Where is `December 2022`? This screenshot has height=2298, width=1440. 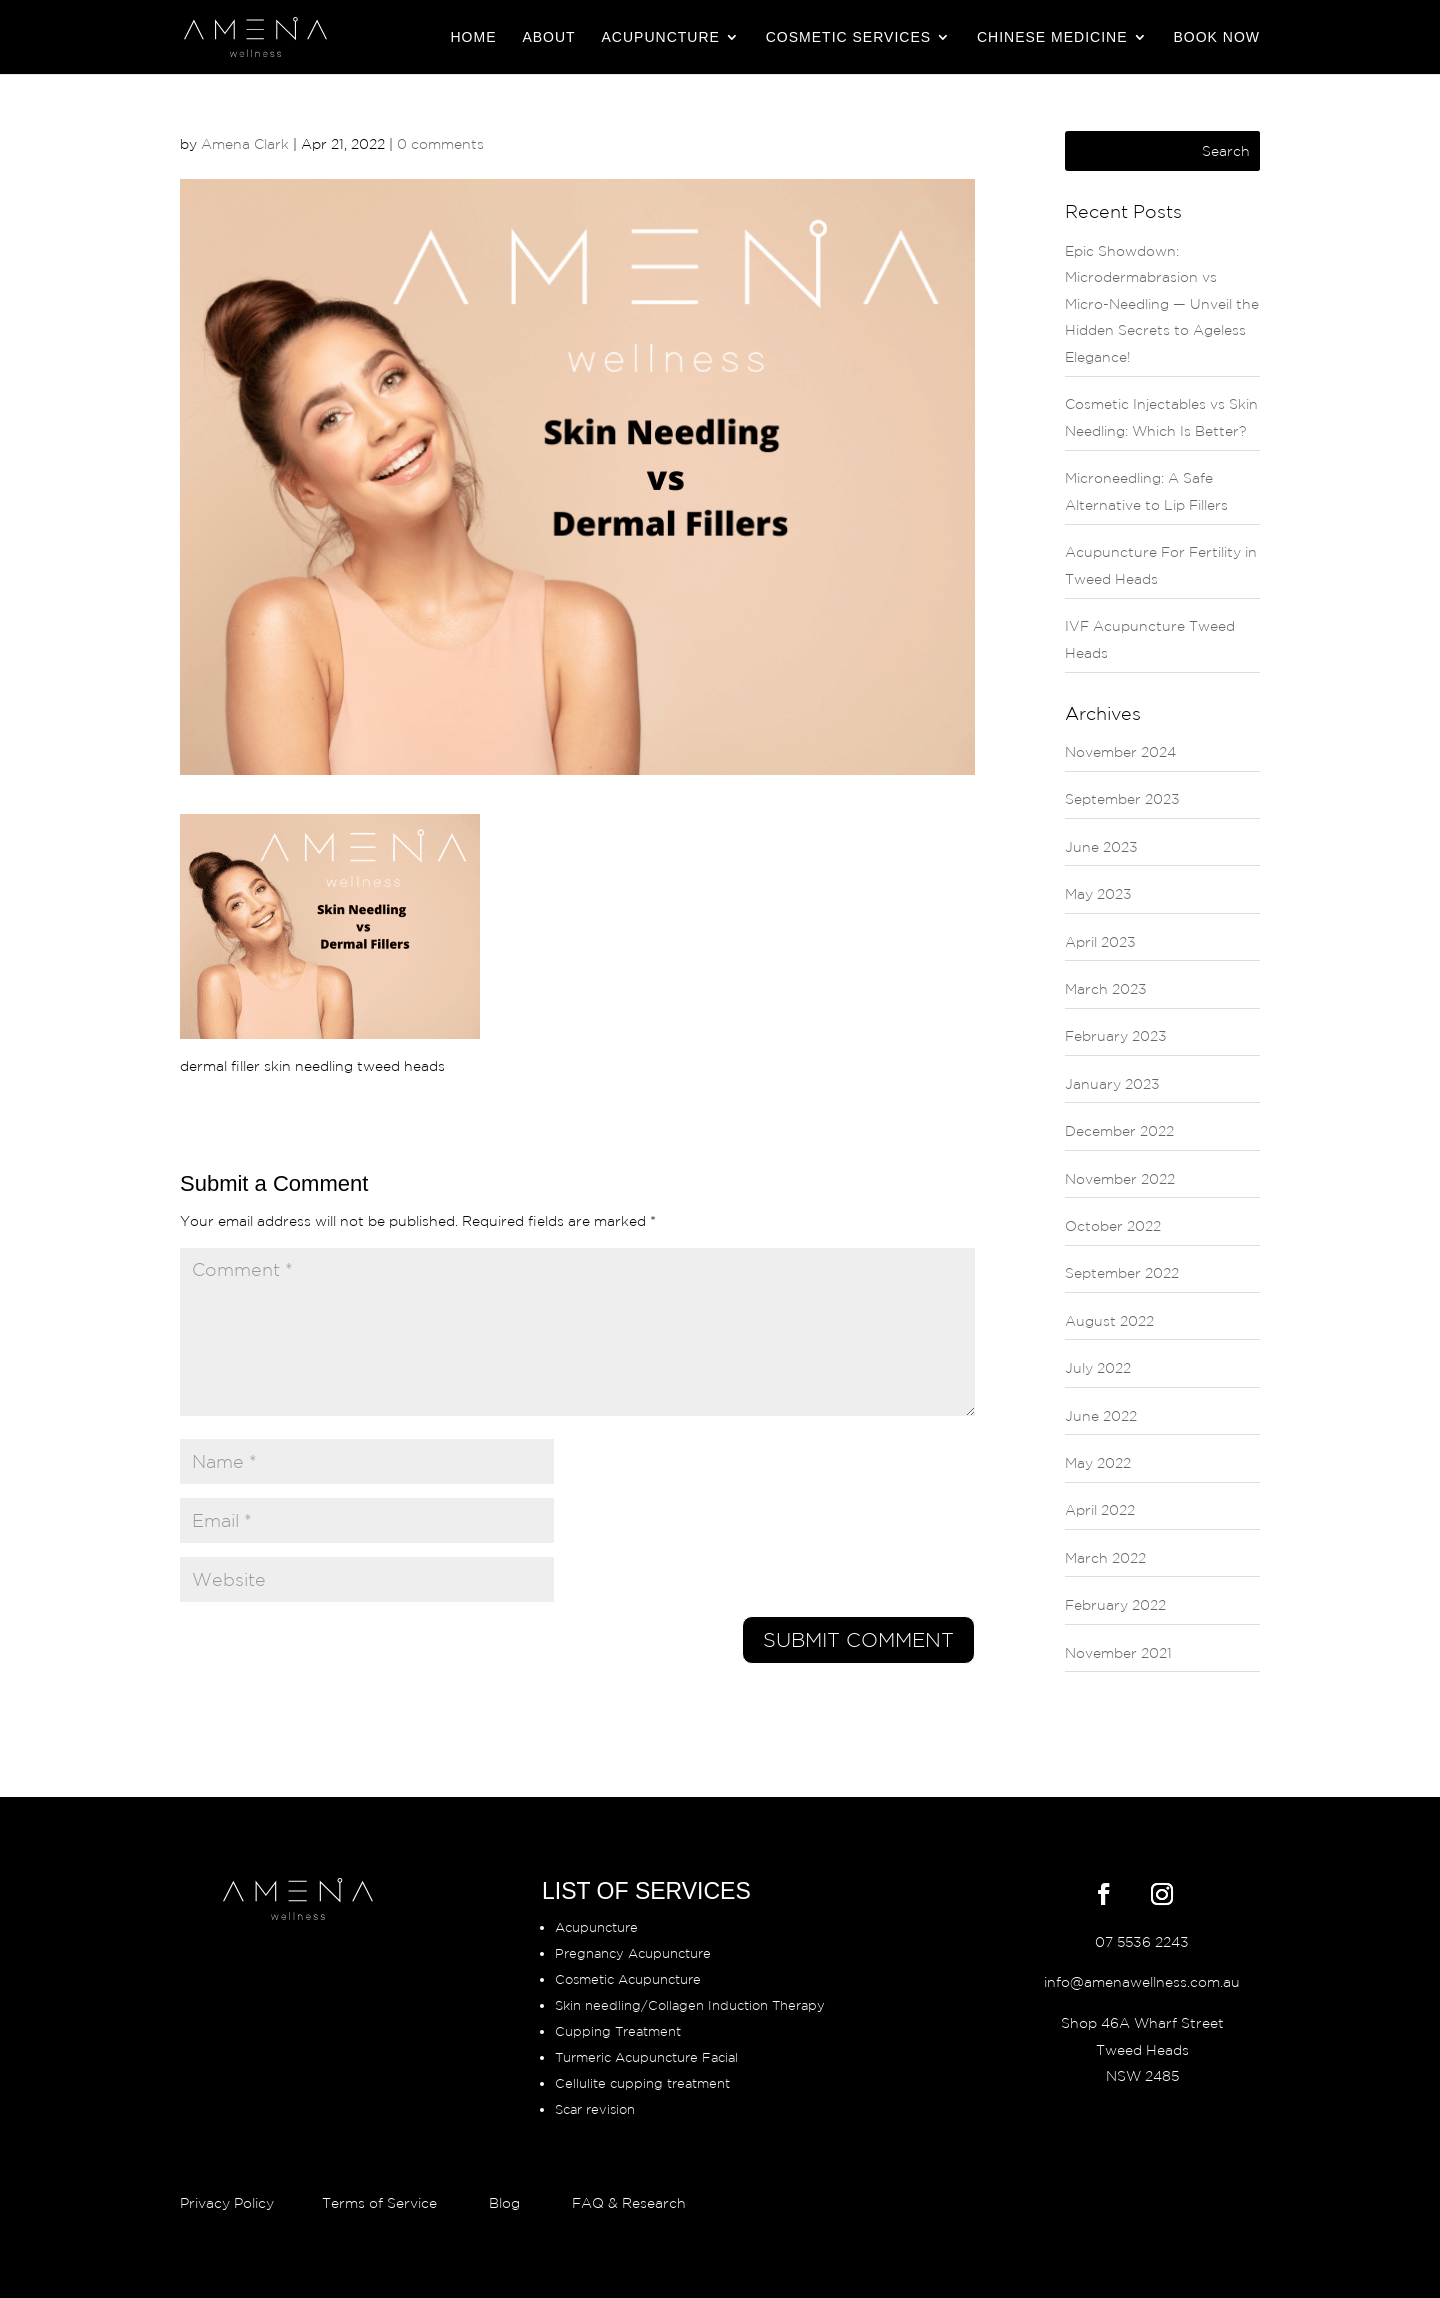
December 2022 is located at coordinates (1119, 1131).